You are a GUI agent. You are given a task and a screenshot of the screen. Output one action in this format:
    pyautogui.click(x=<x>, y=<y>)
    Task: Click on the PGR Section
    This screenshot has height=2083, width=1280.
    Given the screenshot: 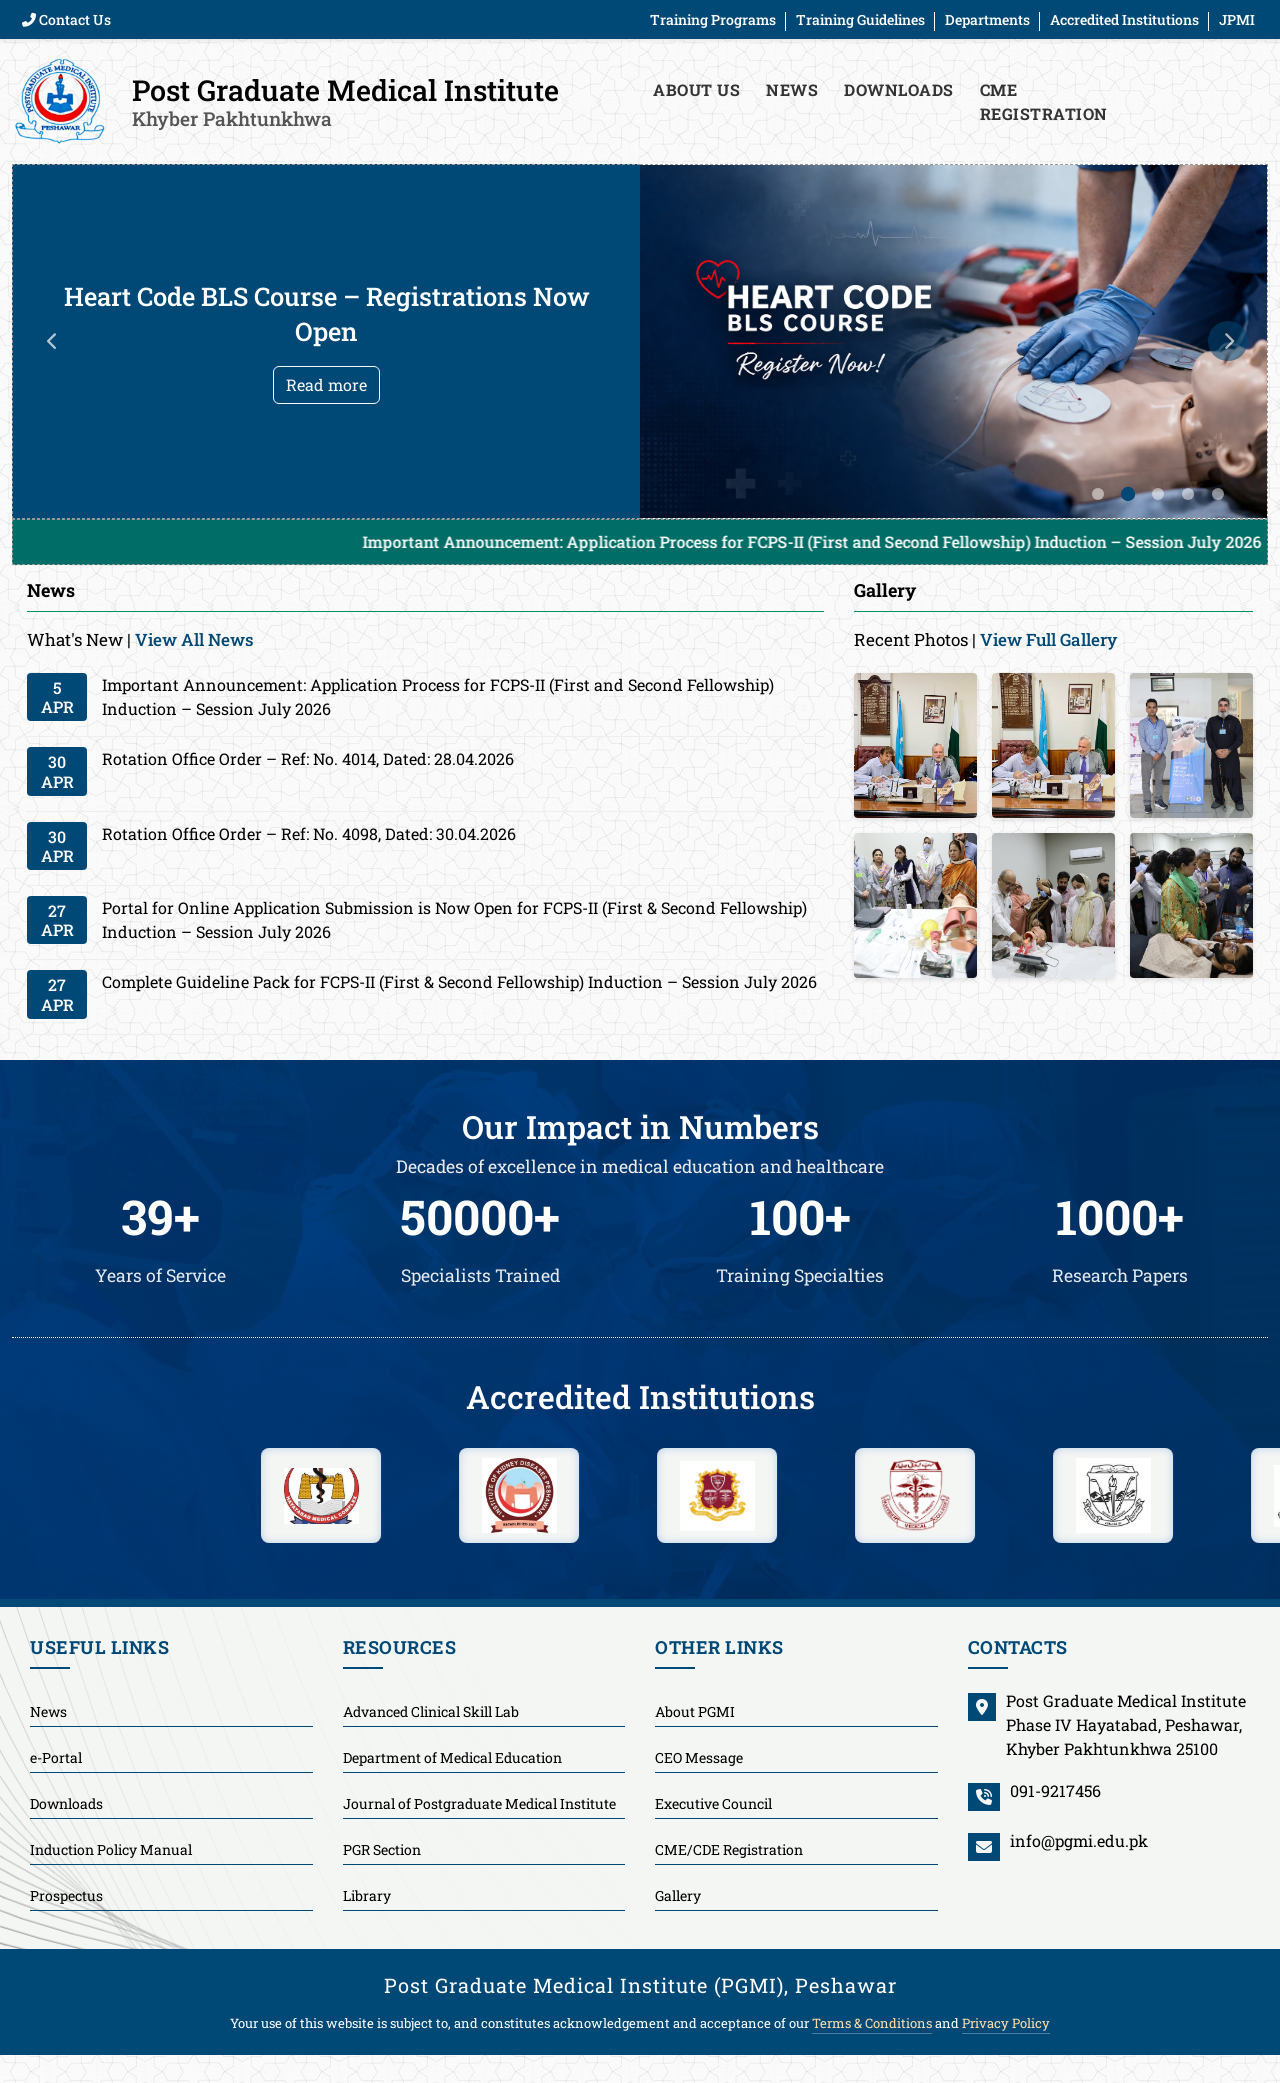 What is the action you would take?
    pyautogui.click(x=382, y=1849)
    